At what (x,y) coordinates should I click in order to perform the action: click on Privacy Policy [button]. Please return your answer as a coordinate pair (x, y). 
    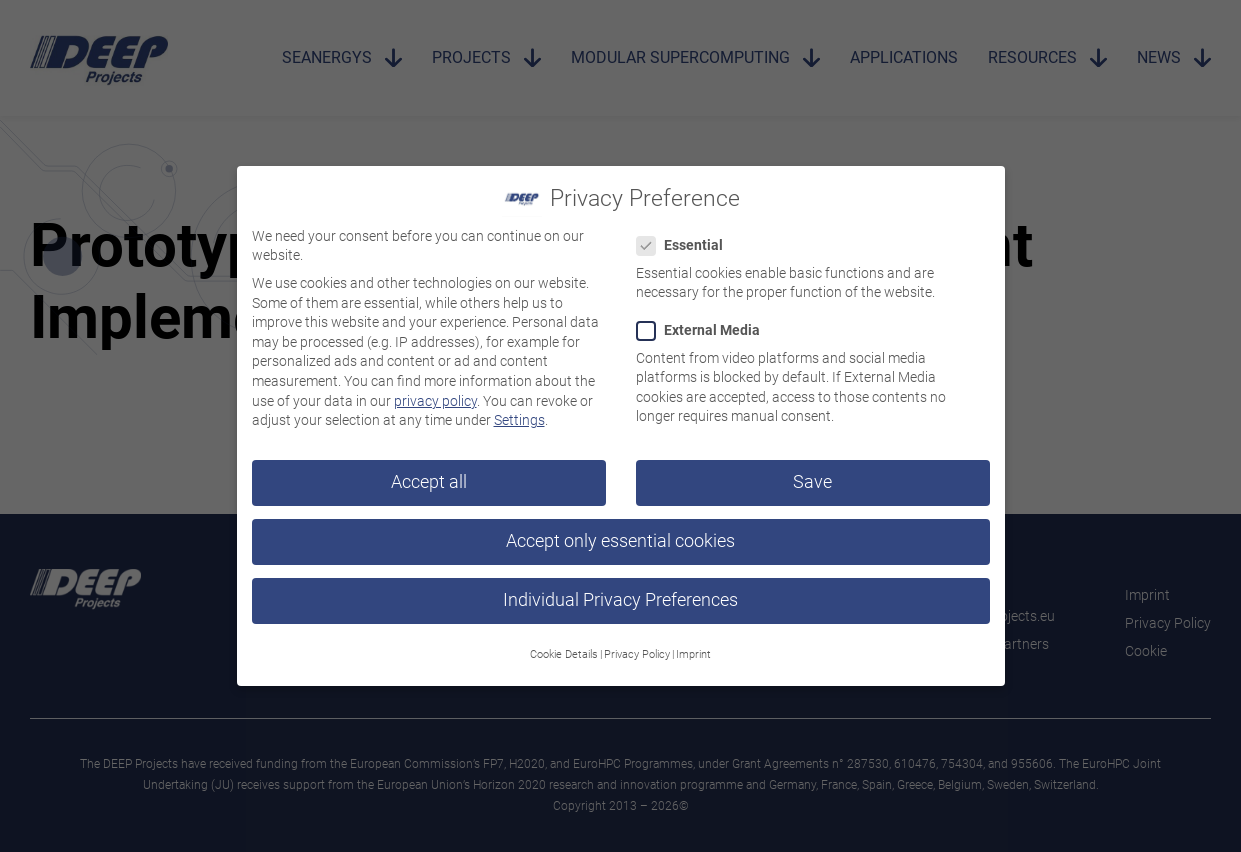
    Looking at the image, I should click on (637, 645).